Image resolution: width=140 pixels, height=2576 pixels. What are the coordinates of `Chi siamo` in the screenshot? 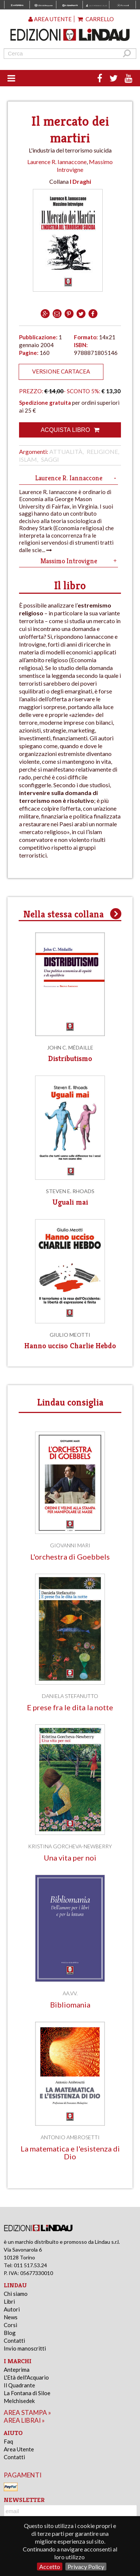 It's located at (16, 2293).